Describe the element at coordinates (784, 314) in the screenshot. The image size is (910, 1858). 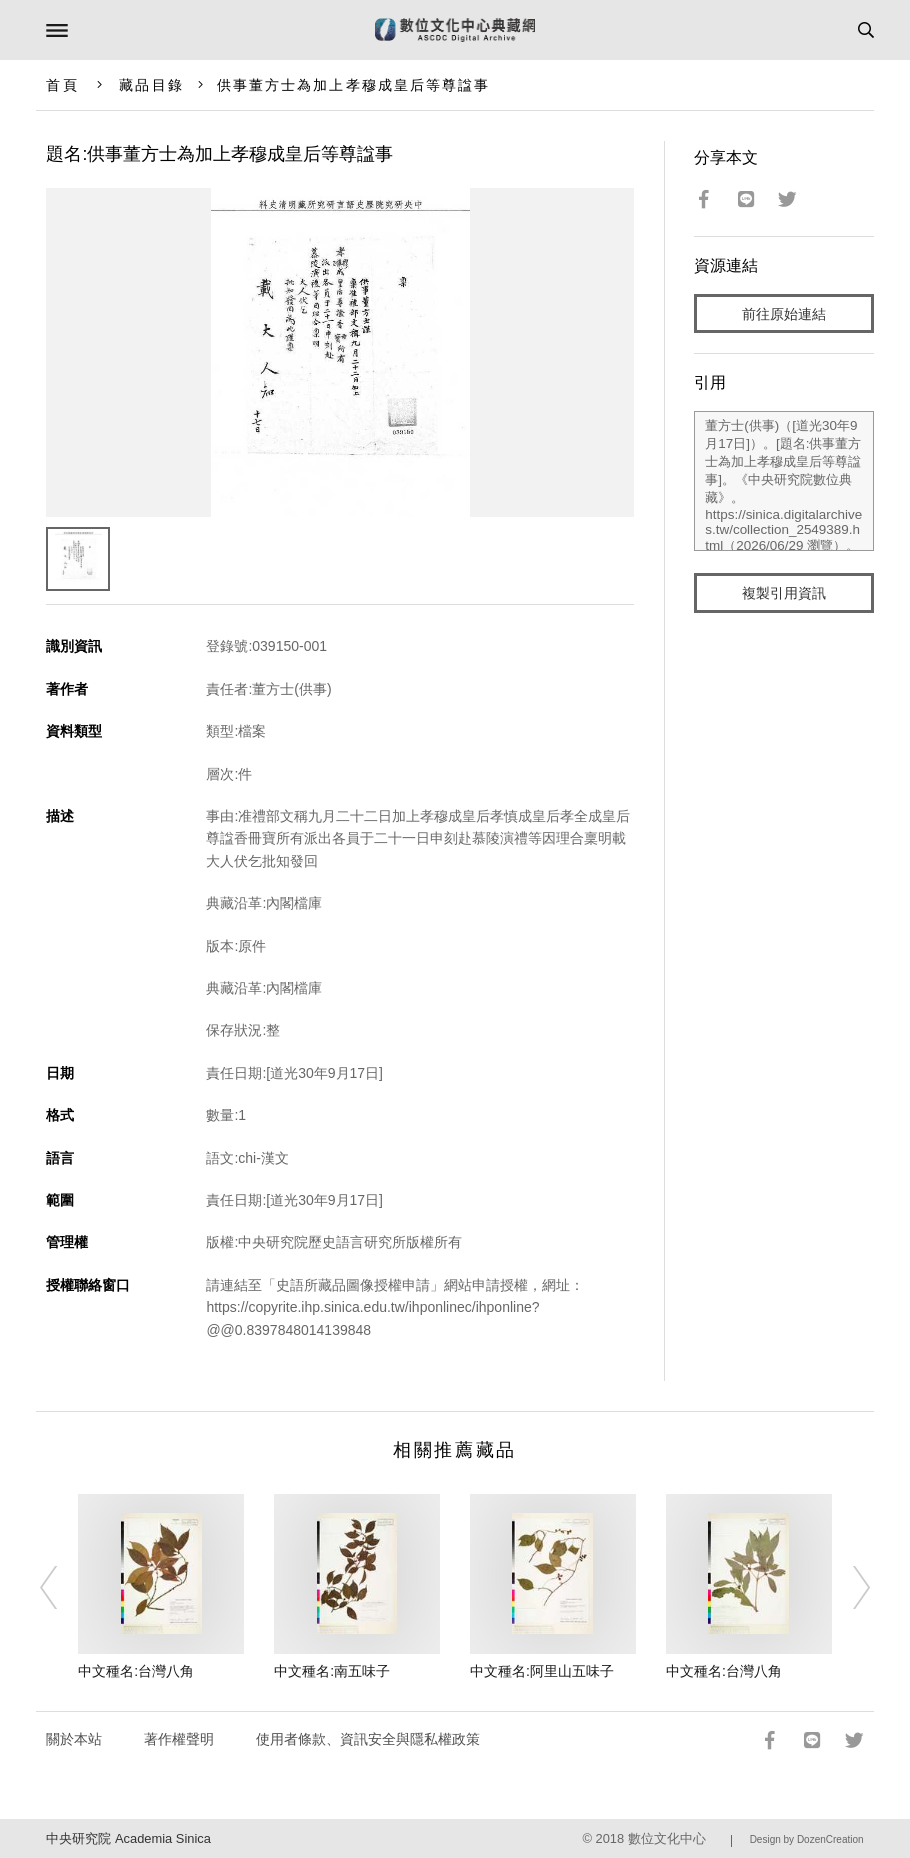
I see `前往原始連結` at that location.